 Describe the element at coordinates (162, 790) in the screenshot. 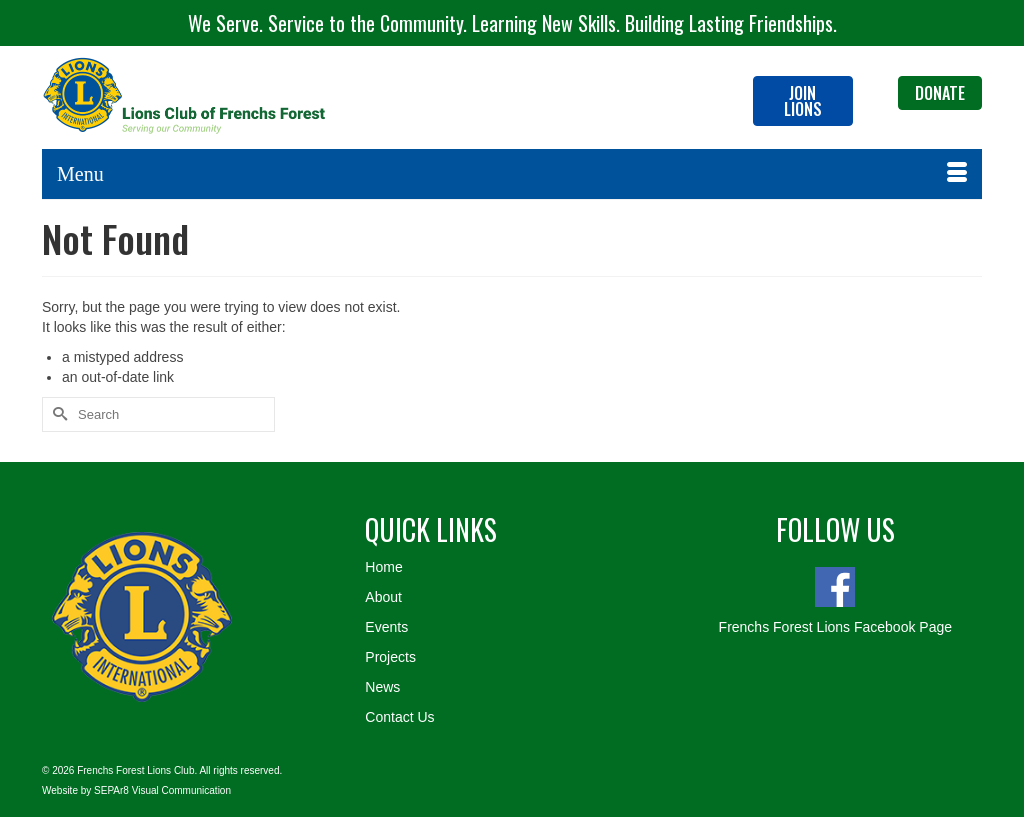

I see `SEPAr8 Visual Communication` at that location.